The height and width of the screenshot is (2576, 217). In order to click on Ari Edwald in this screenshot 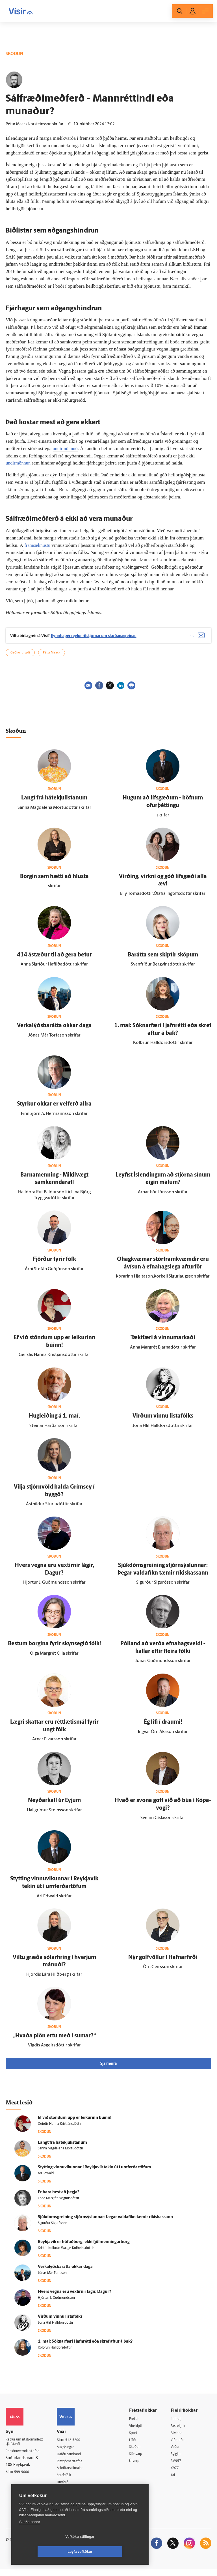, I will do `click(46, 2178)`.